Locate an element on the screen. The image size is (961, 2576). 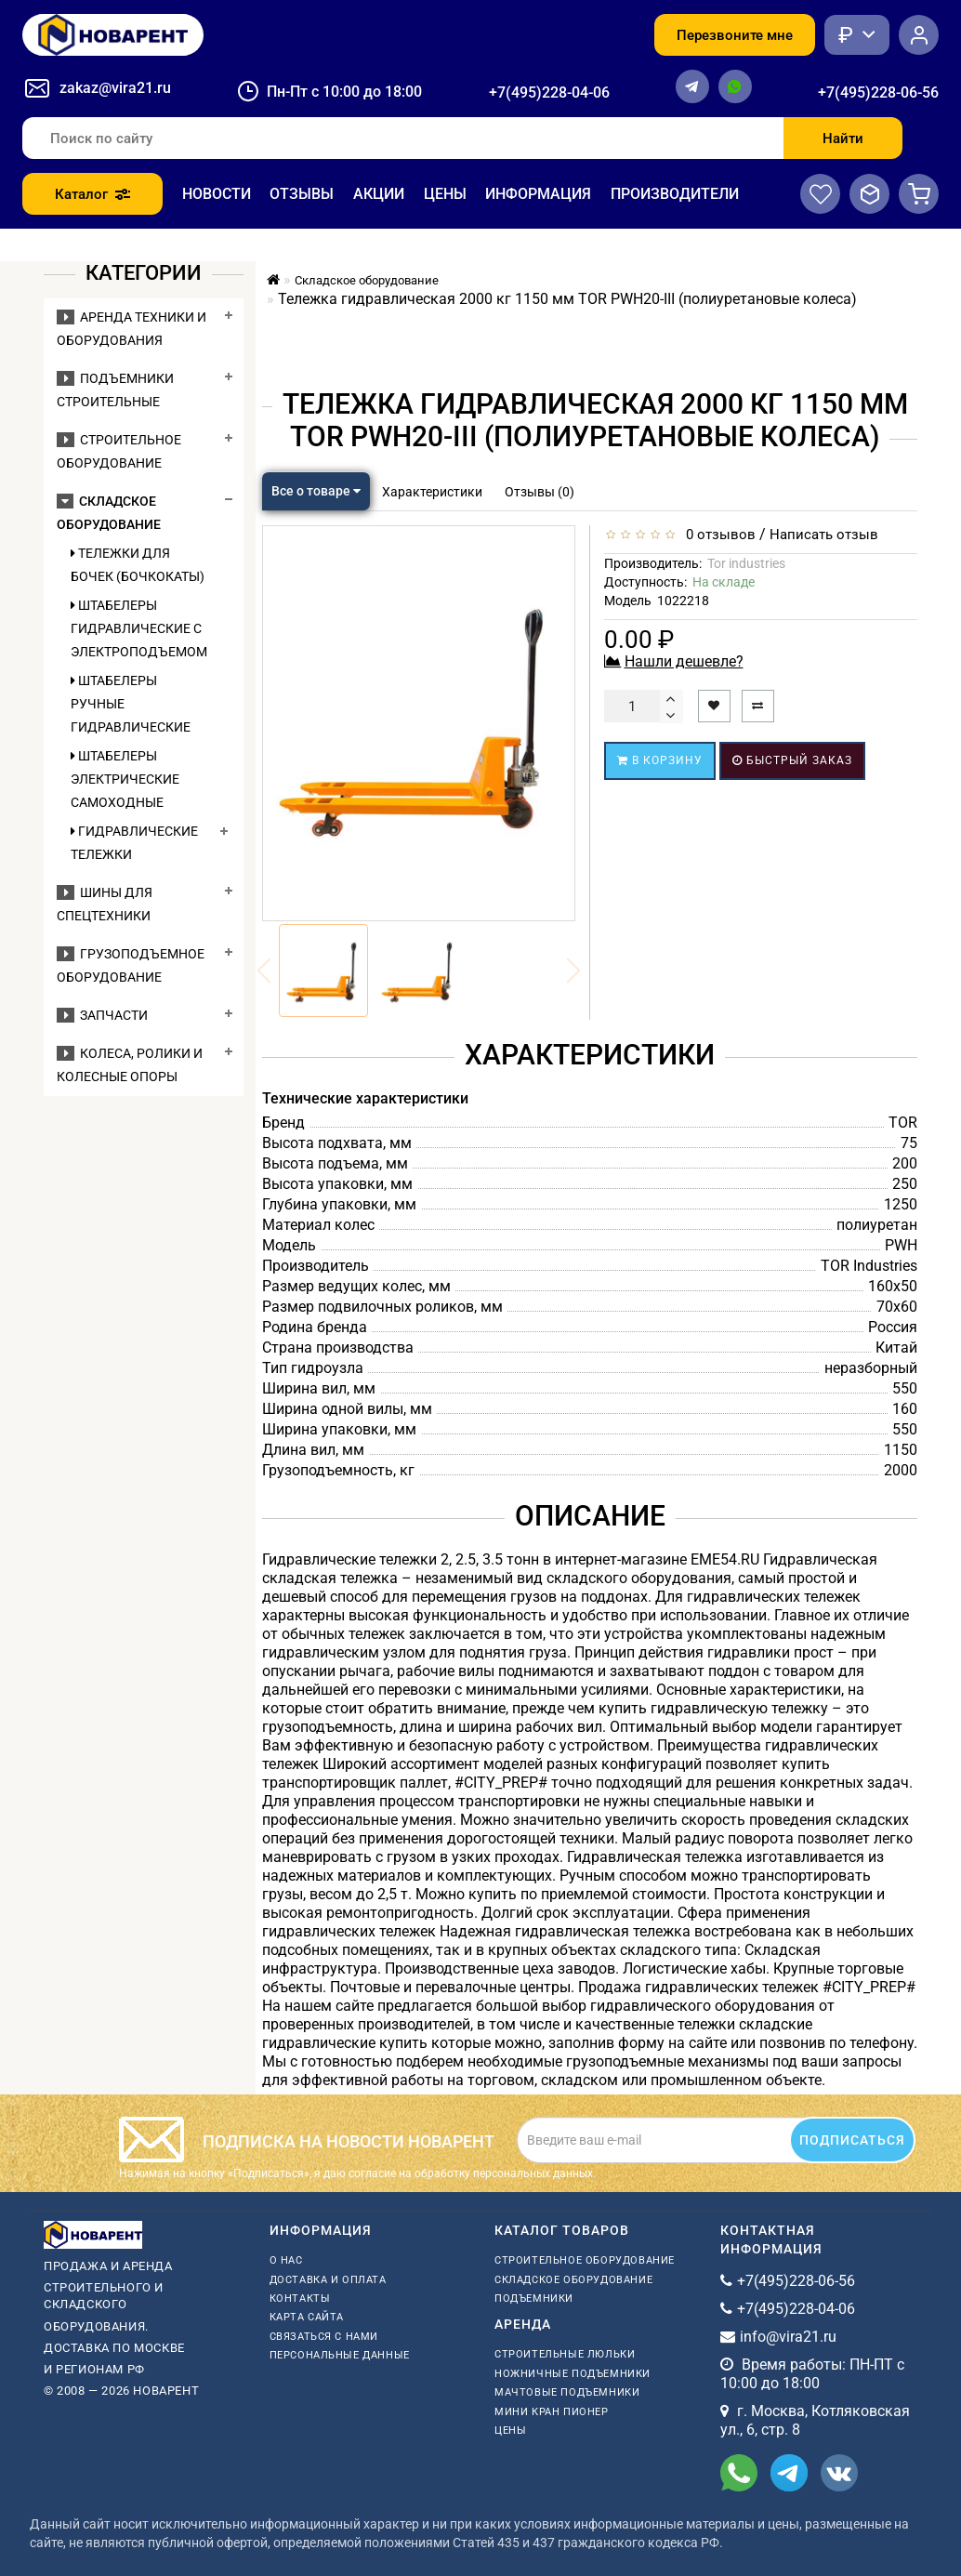
Штабелеры электрические самоходные is located at coordinates (125, 779).